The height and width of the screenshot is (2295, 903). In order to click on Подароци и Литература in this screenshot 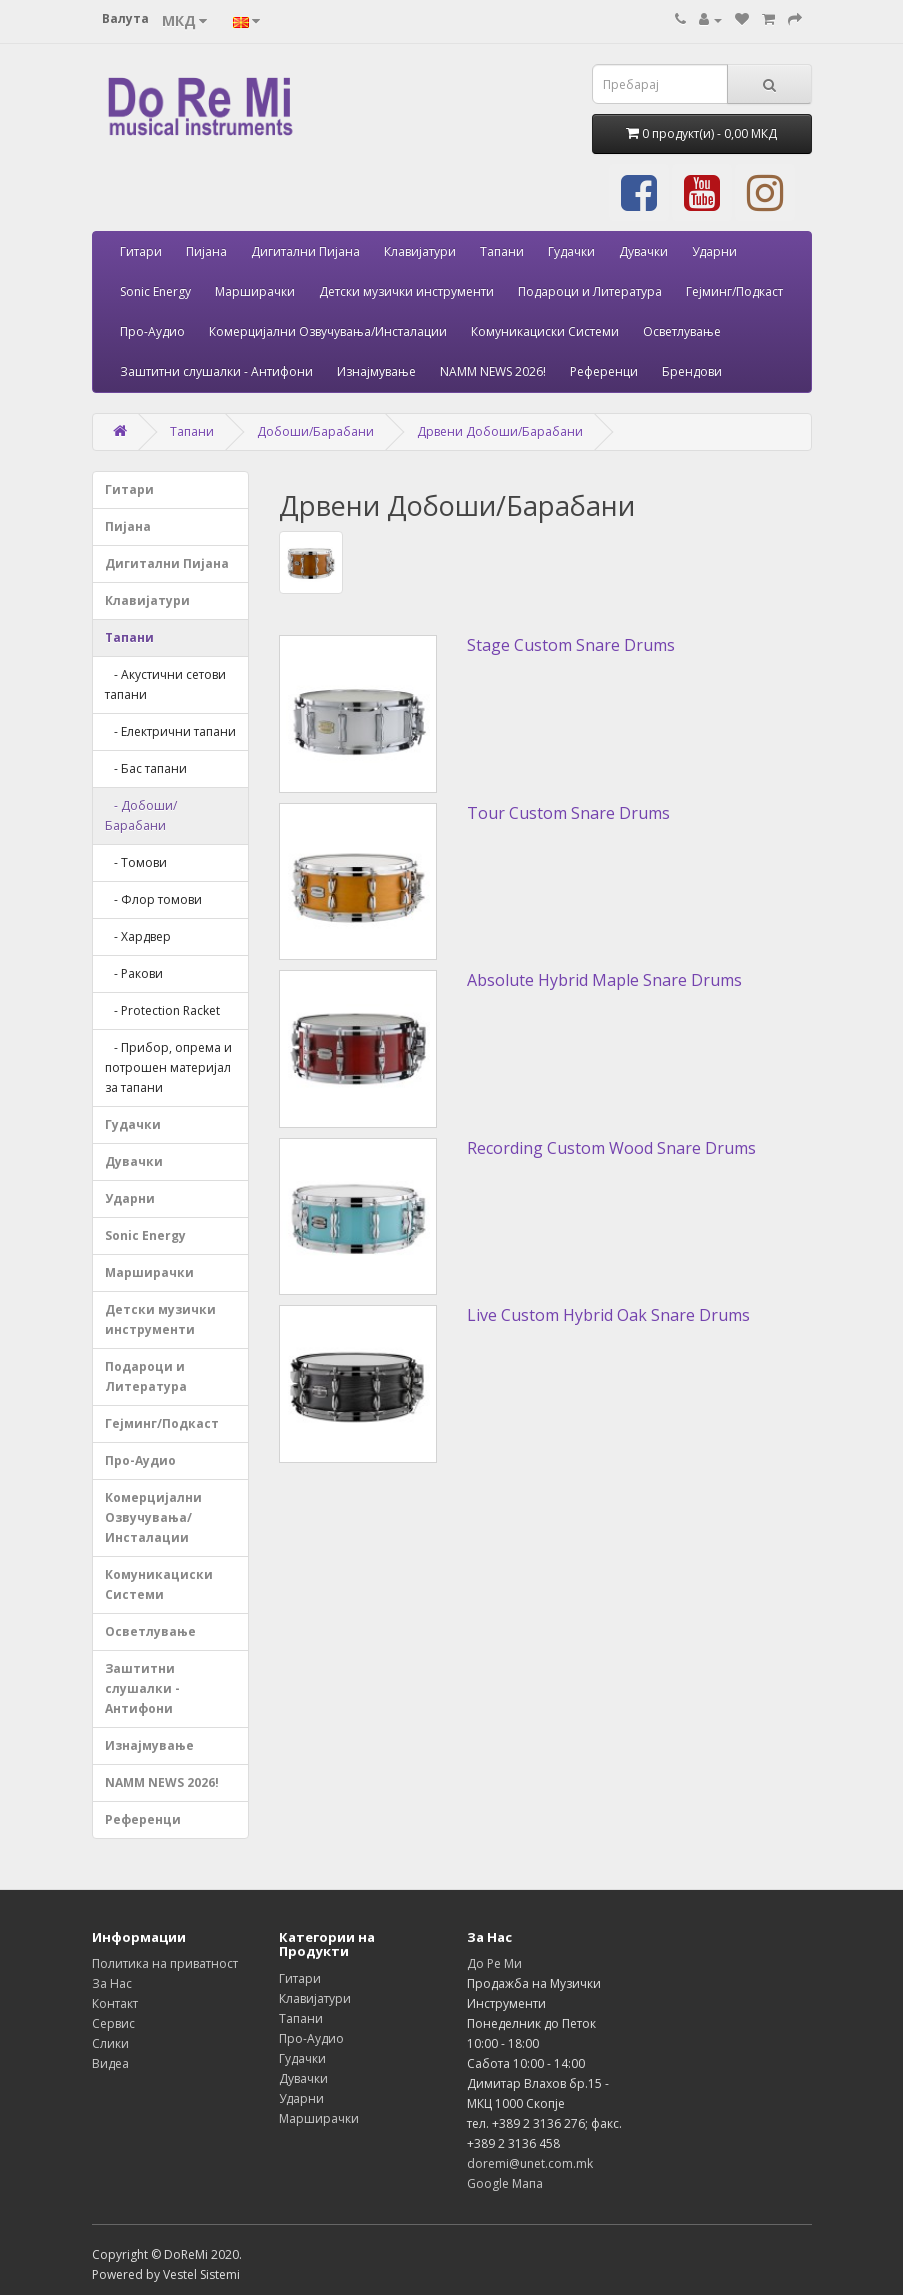, I will do `click(590, 291)`.